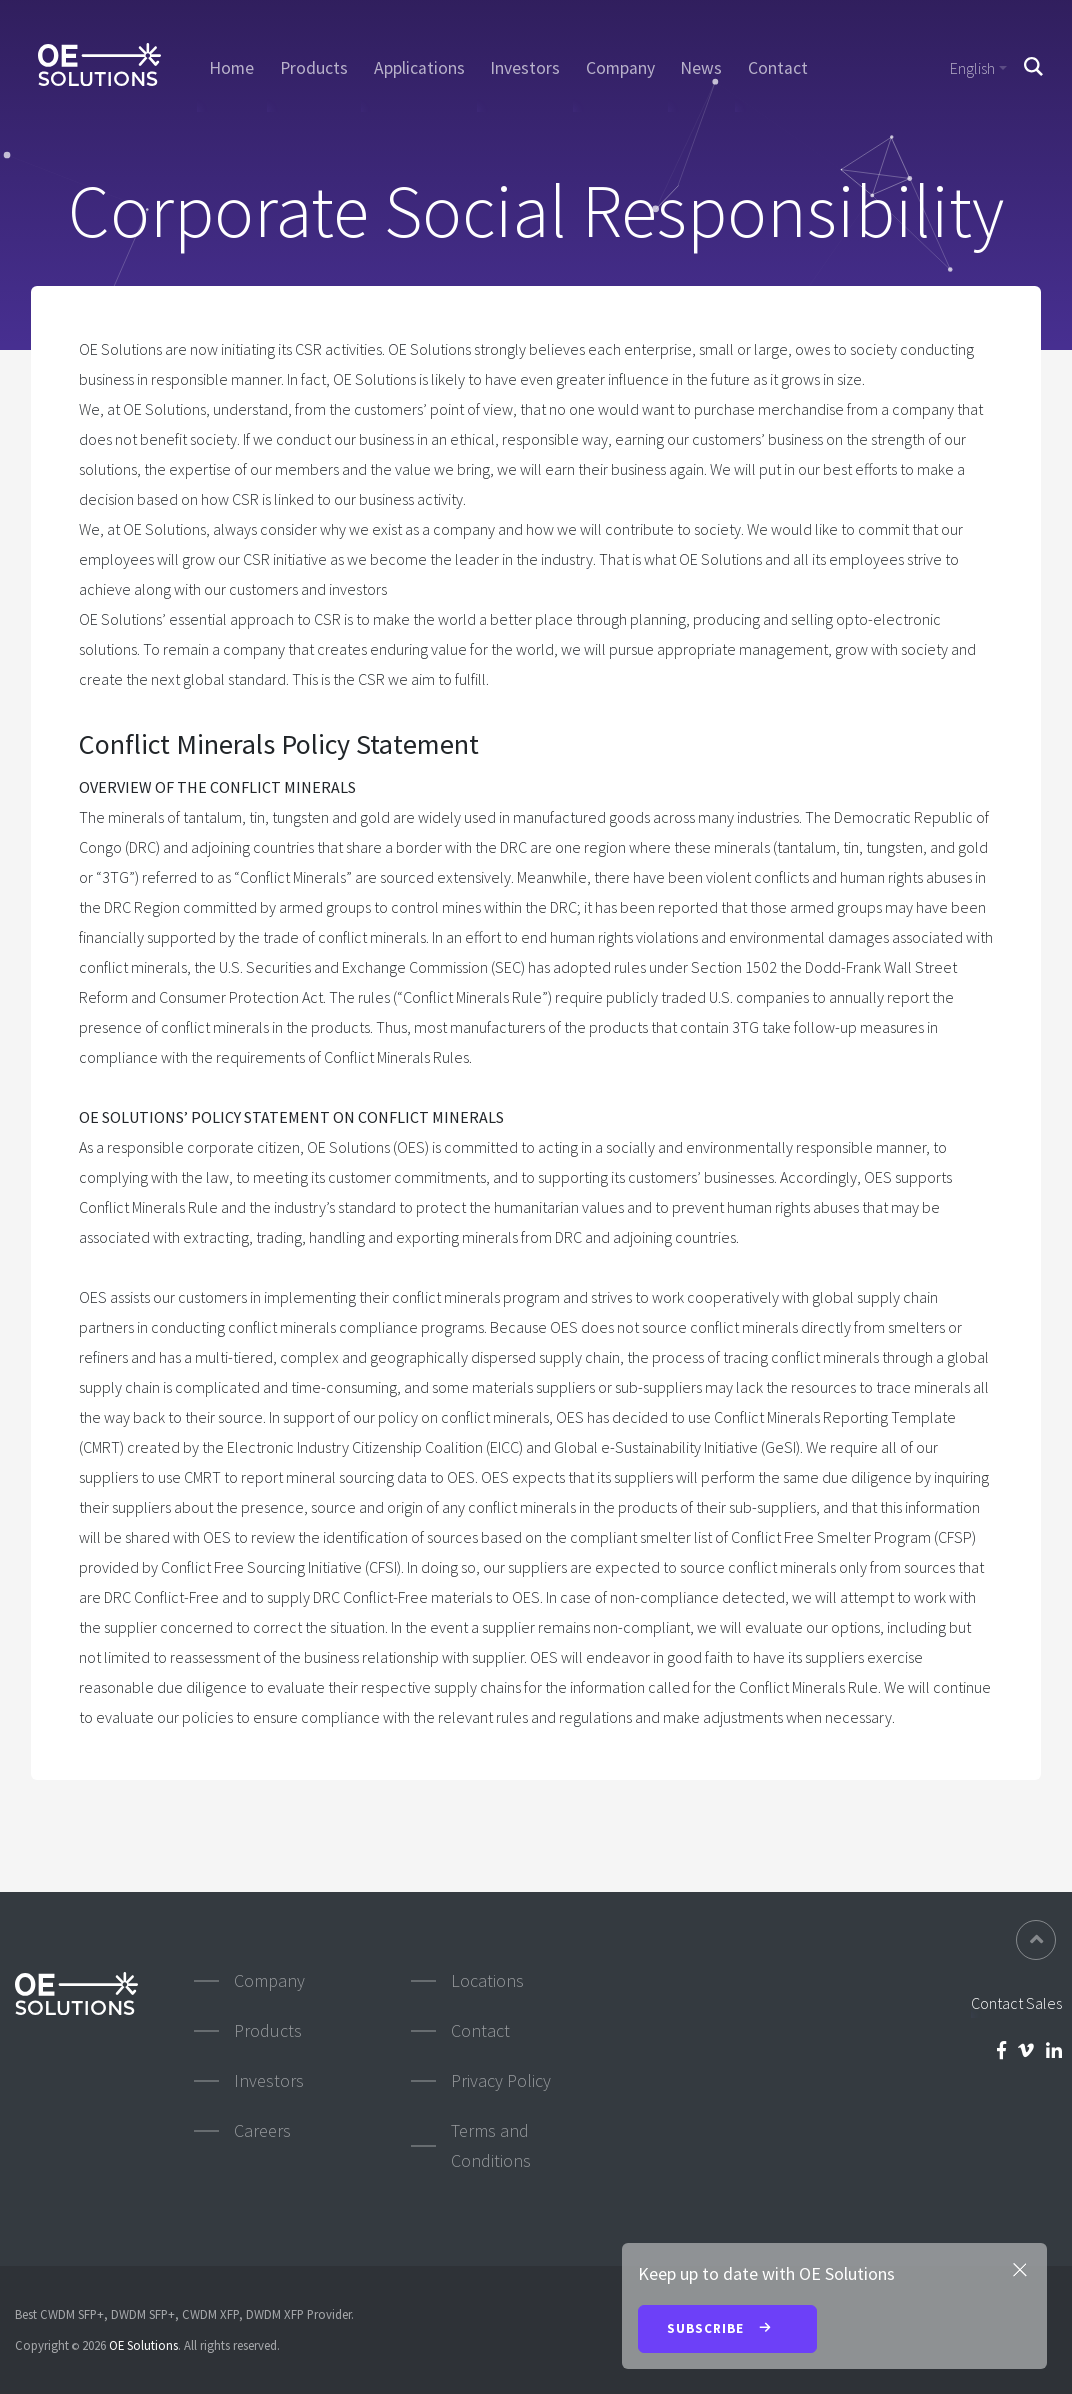 The image size is (1072, 2394). What do you see at coordinates (491, 2145) in the screenshot?
I see `Terms and Conditions` at bounding box center [491, 2145].